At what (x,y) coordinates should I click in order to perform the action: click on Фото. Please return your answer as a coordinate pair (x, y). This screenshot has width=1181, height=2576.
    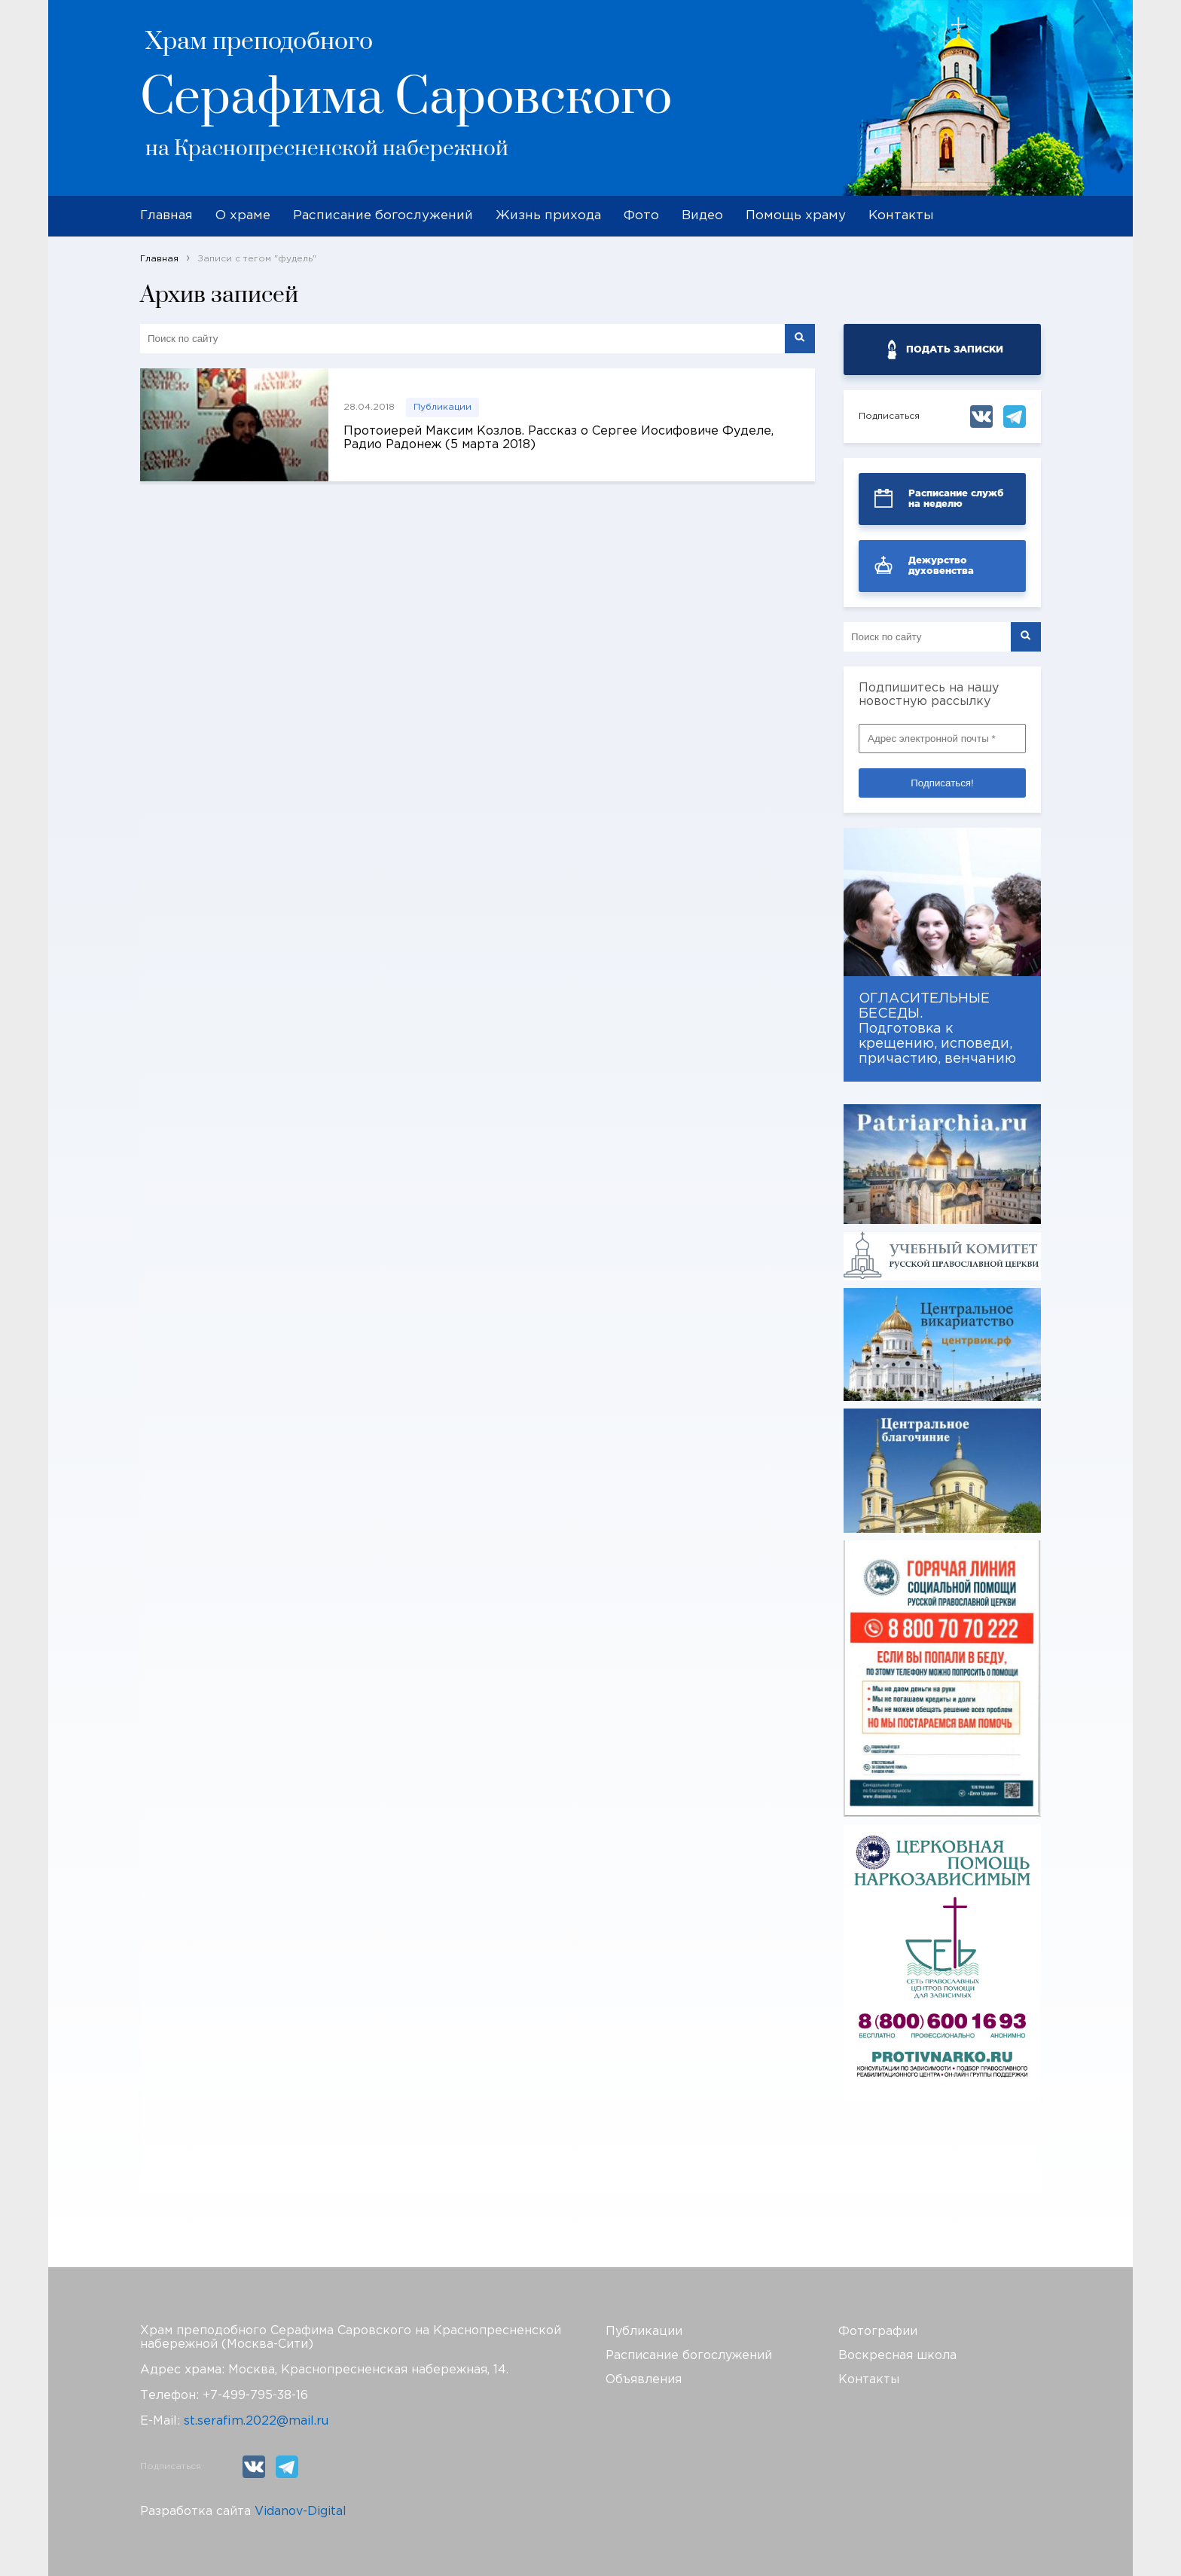
    Looking at the image, I should click on (641, 215).